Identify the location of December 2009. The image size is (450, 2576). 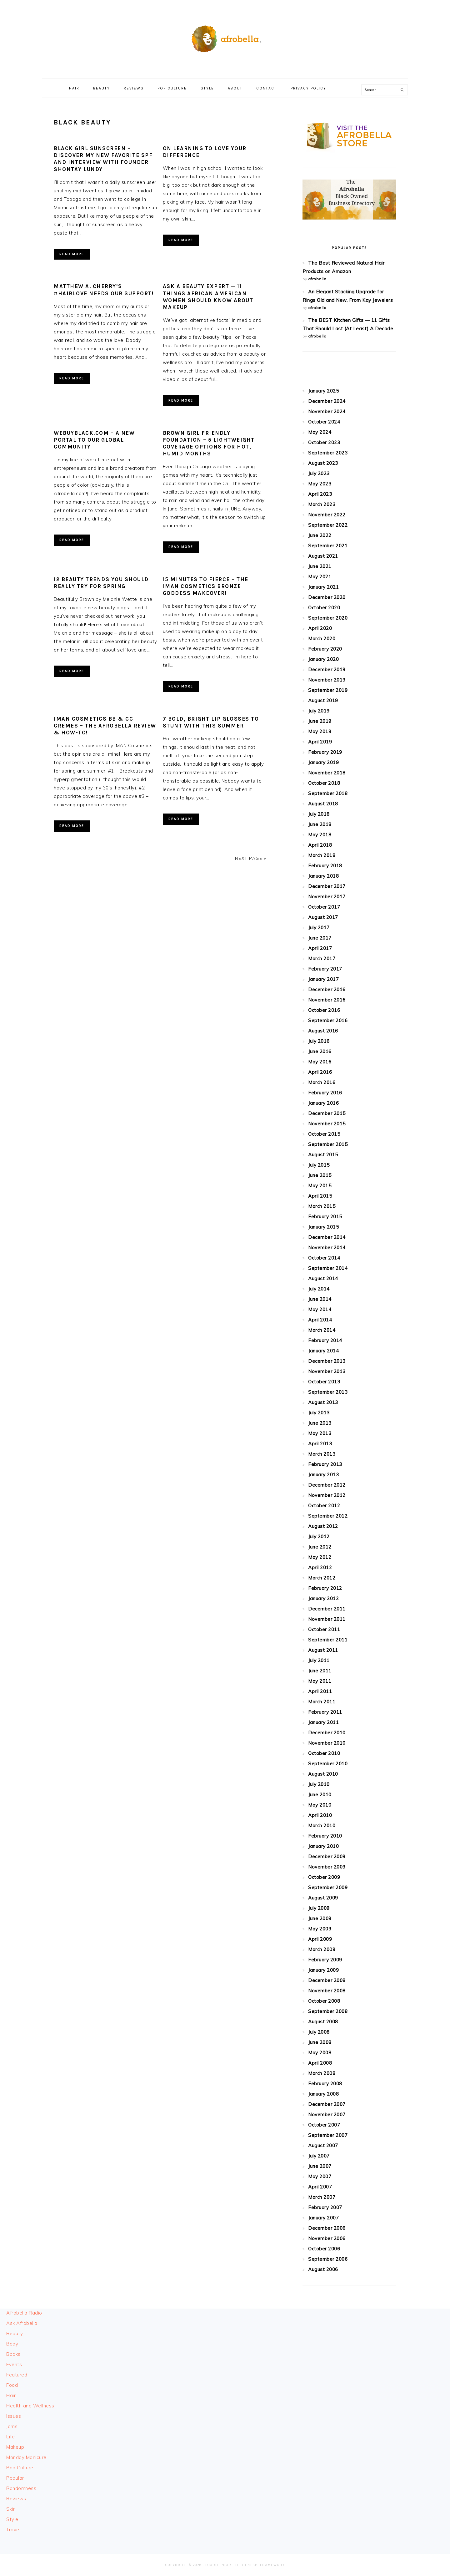
(327, 1856).